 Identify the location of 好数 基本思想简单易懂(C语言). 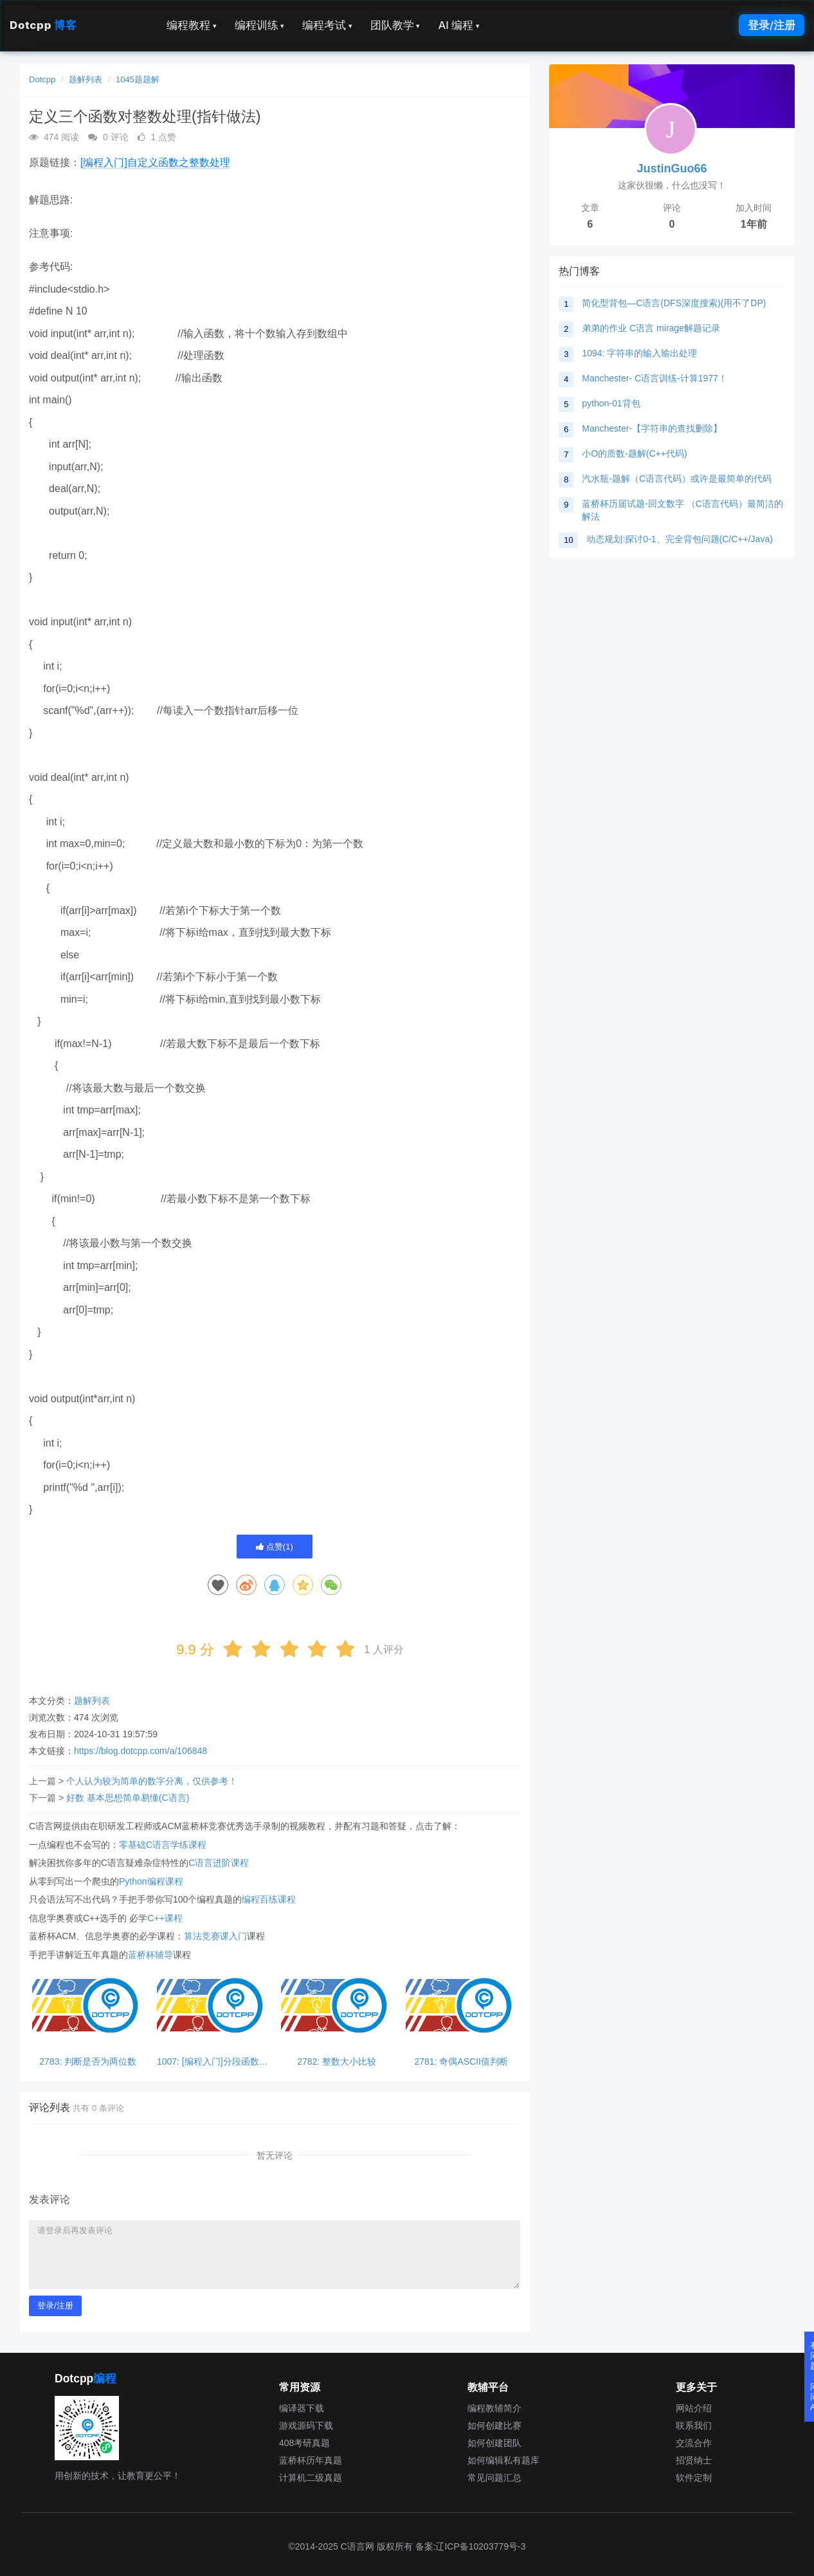
(127, 1798).